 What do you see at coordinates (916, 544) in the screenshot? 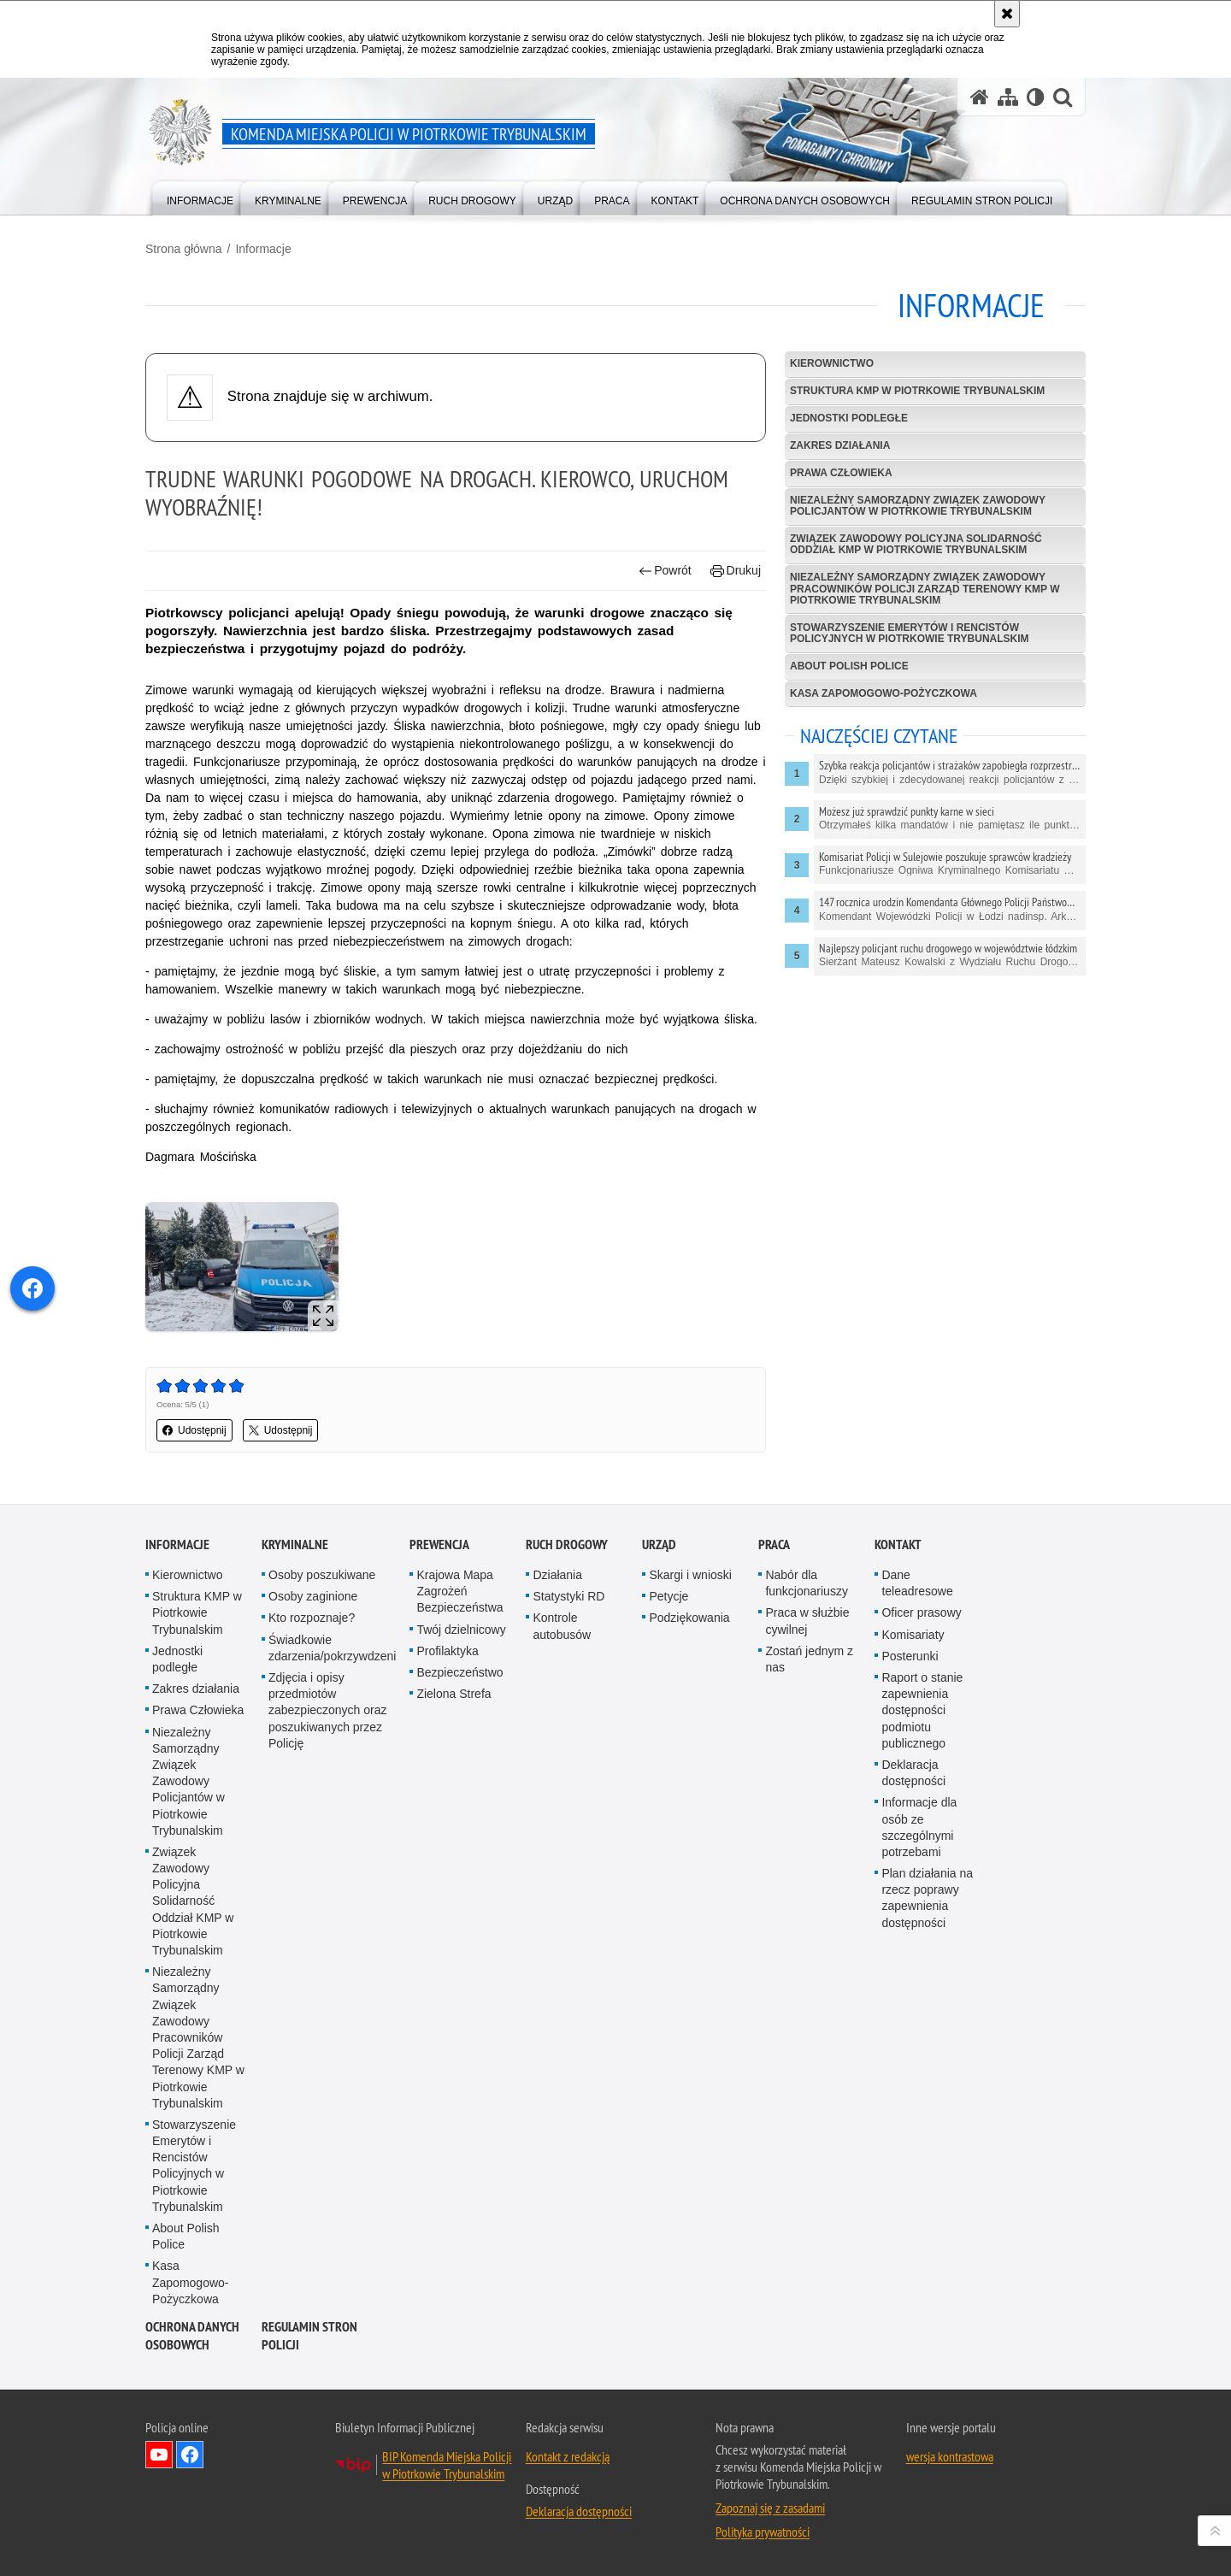
I see `Związek Zawodowy Policyjna Solidarność Oddział KMP w Piotrkowie Trybunalskim` at bounding box center [916, 544].